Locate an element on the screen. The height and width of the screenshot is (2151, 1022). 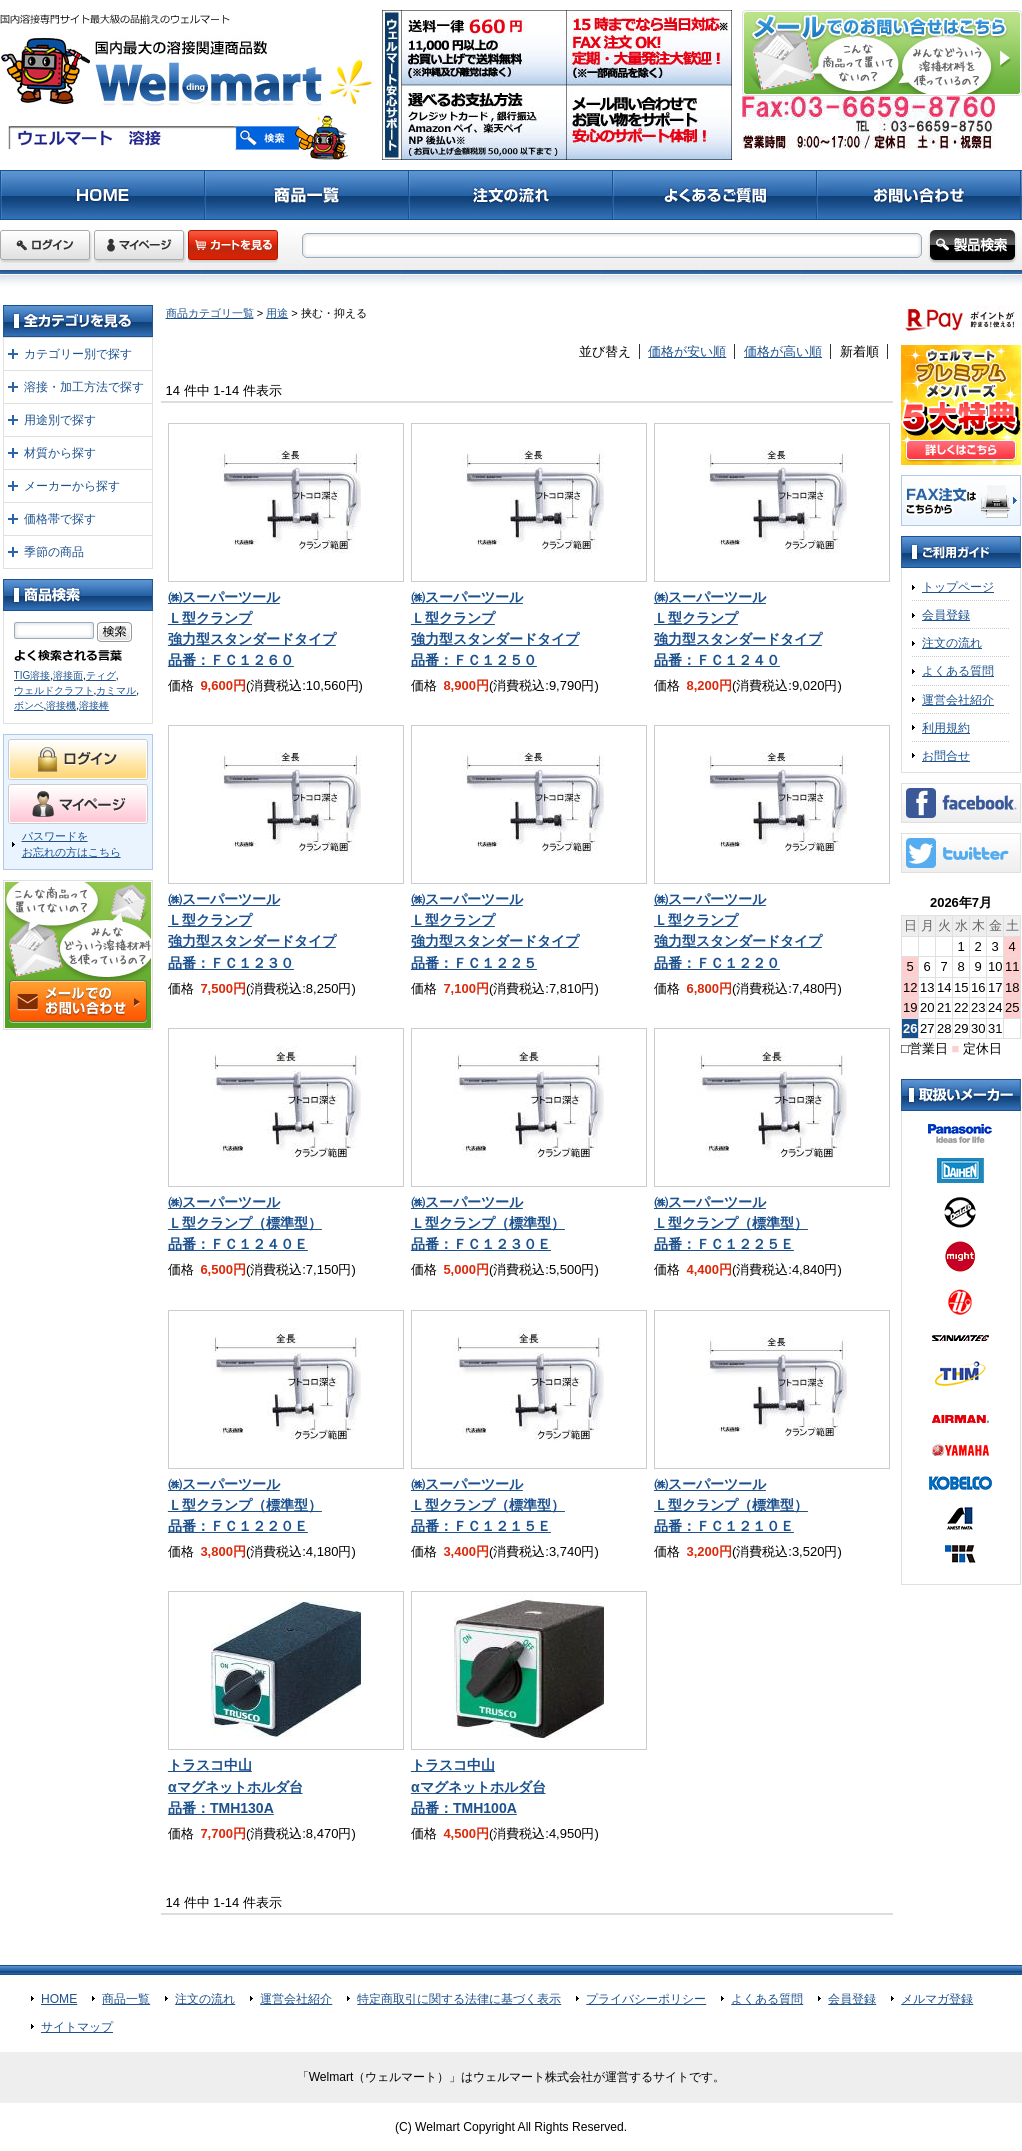
トップページ is located at coordinates (958, 587).